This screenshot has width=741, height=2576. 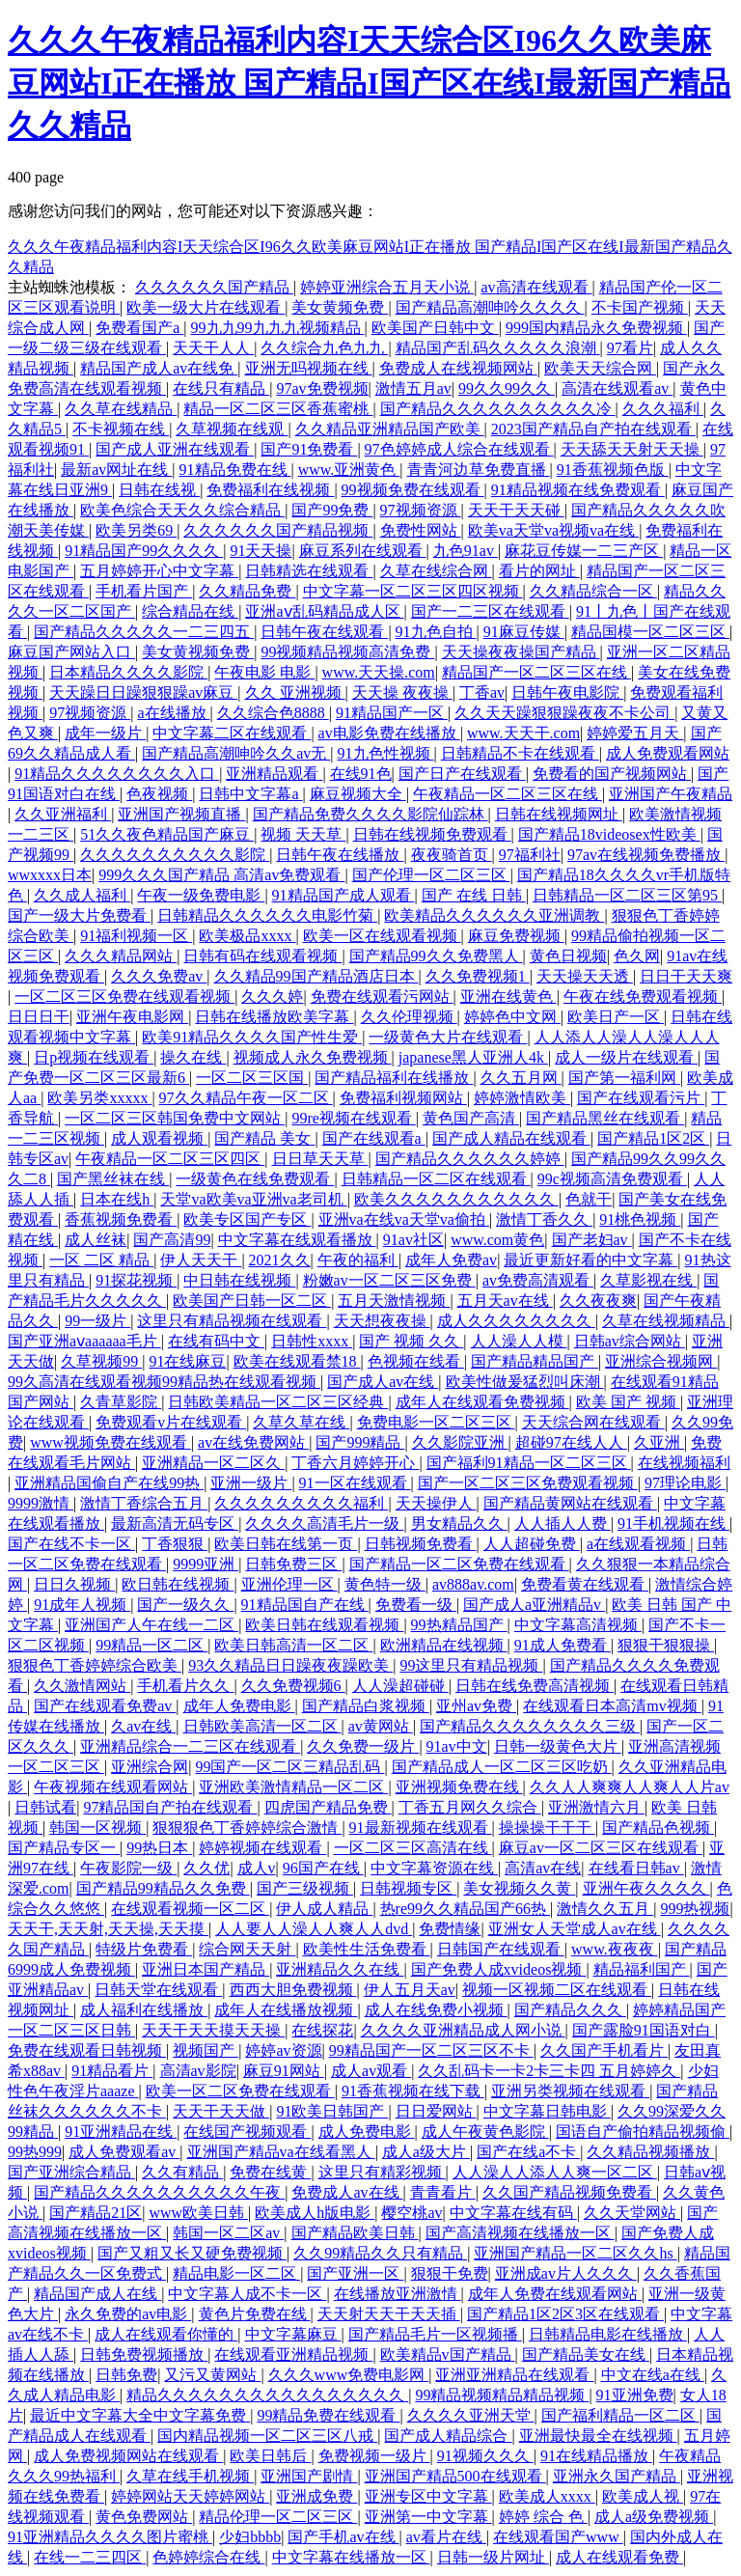 What do you see at coordinates (140, 2415) in the screenshot?
I see `最近中文字幕大全中文字幕免费` at bounding box center [140, 2415].